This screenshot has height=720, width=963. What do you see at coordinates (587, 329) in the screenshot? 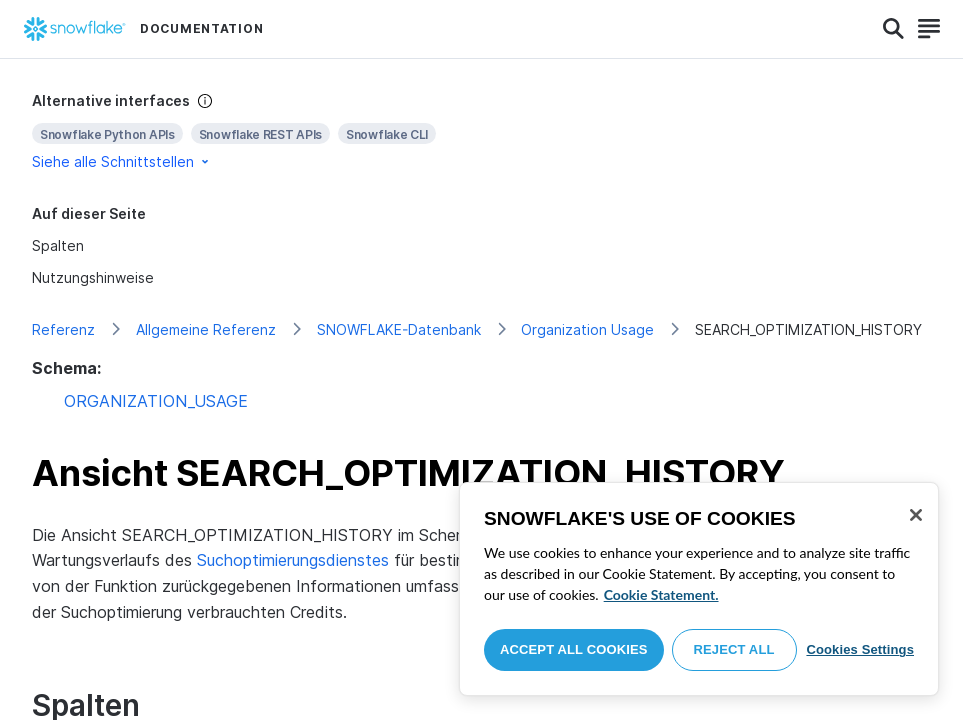
I see `Organization Usage` at bounding box center [587, 329].